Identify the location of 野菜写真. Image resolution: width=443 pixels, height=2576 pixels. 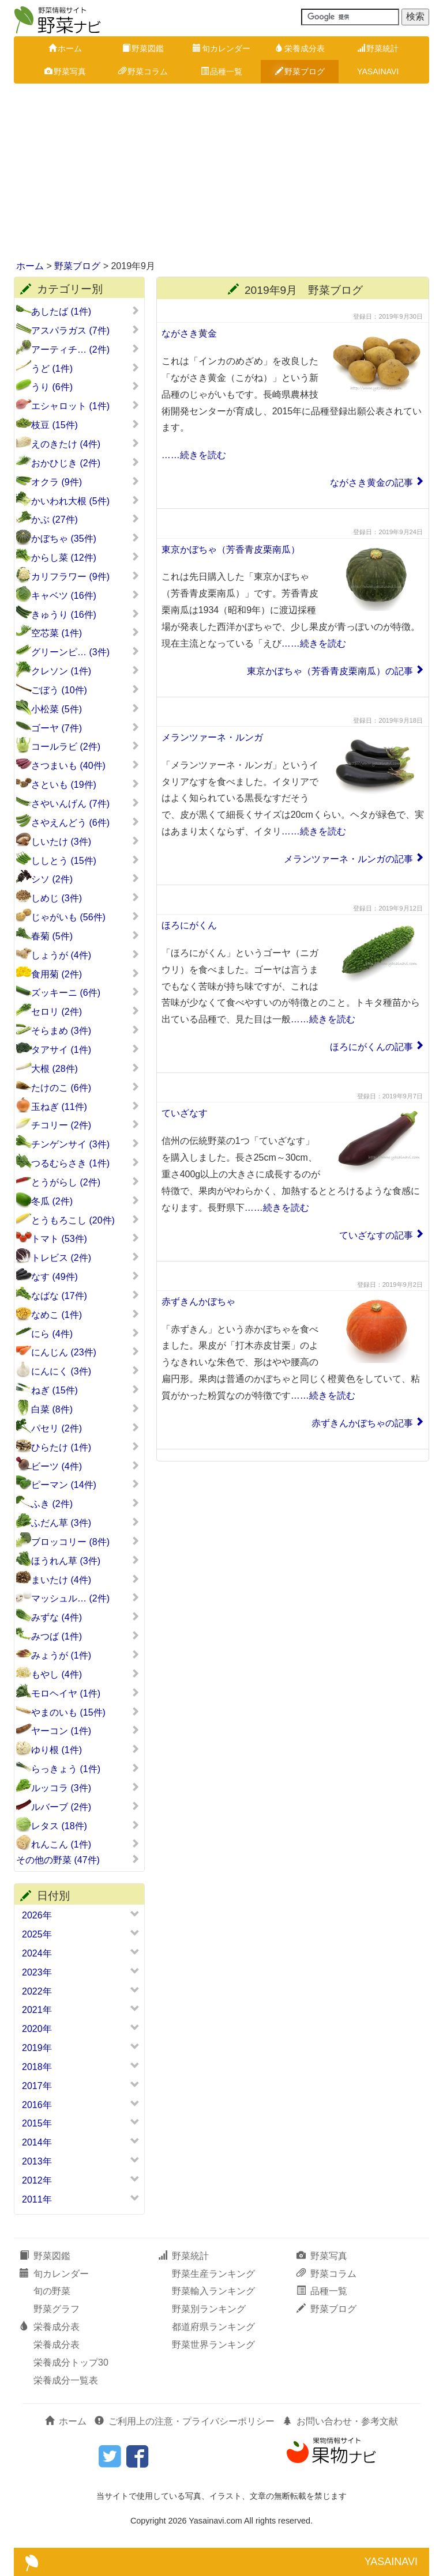
(65, 71).